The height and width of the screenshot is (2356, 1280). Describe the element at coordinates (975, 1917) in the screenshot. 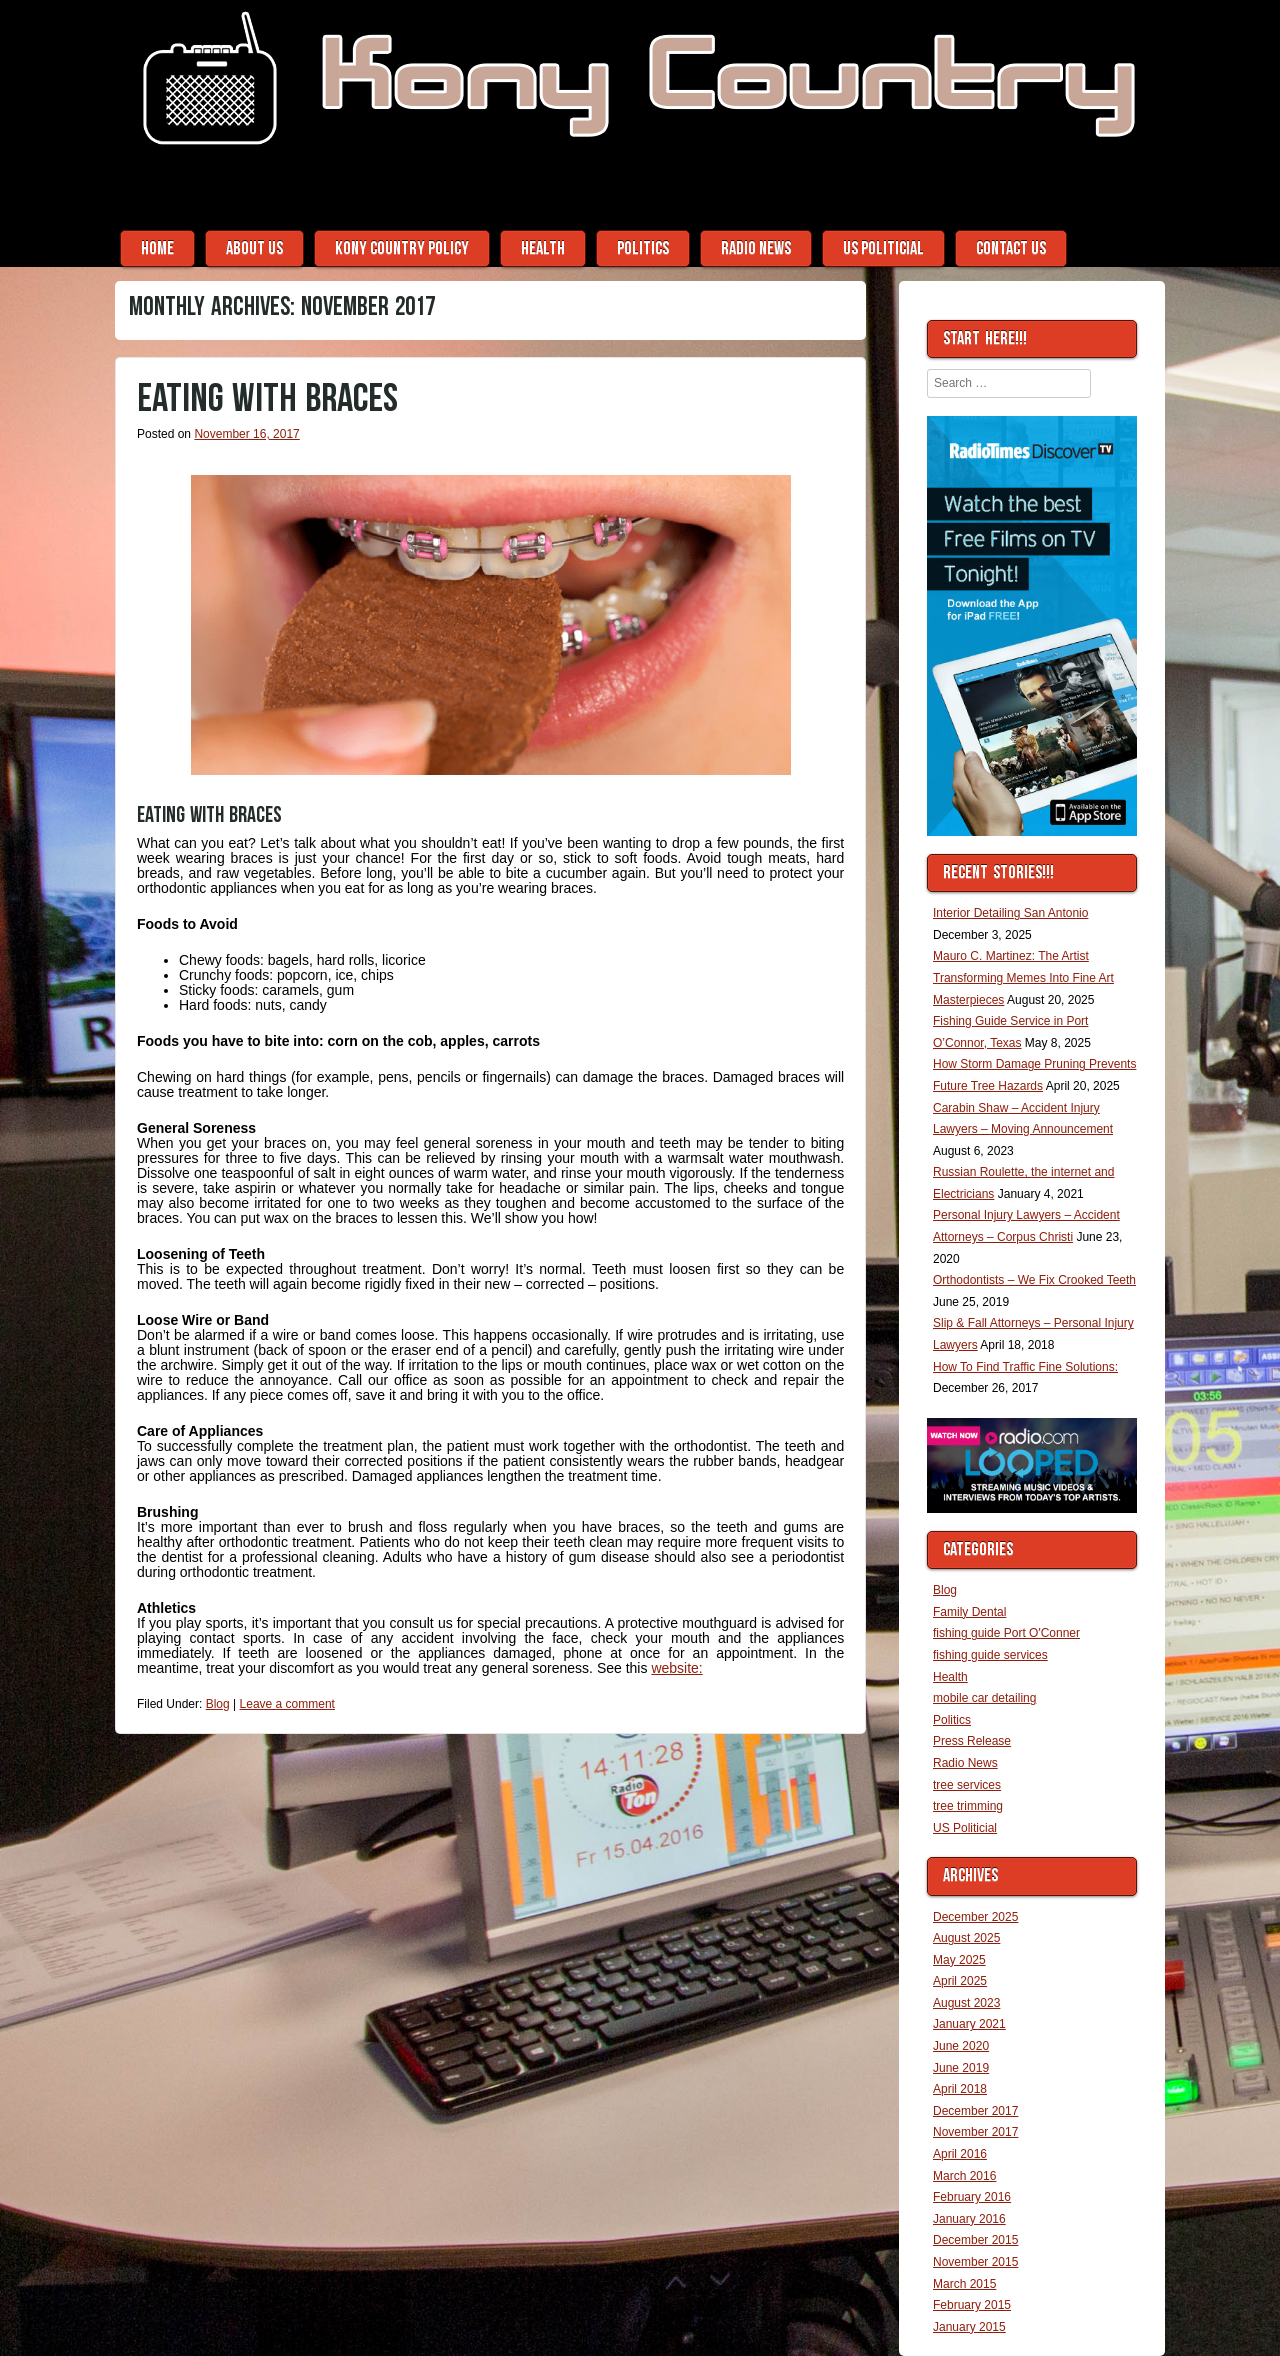

I see `December 2025` at that location.